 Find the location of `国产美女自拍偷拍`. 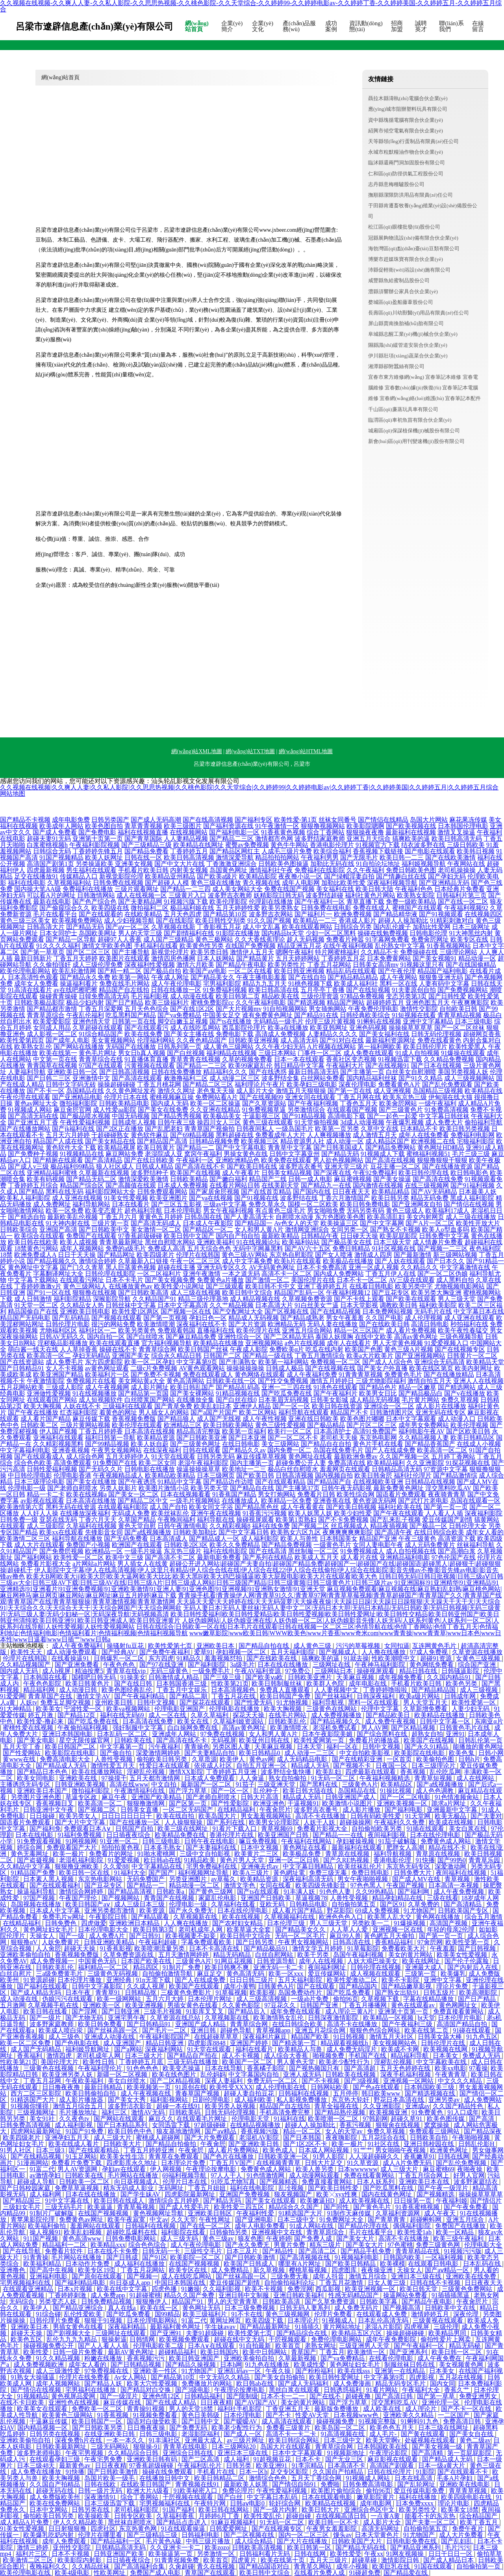

国产美女自拍偷拍 is located at coordinates (280, 2377).